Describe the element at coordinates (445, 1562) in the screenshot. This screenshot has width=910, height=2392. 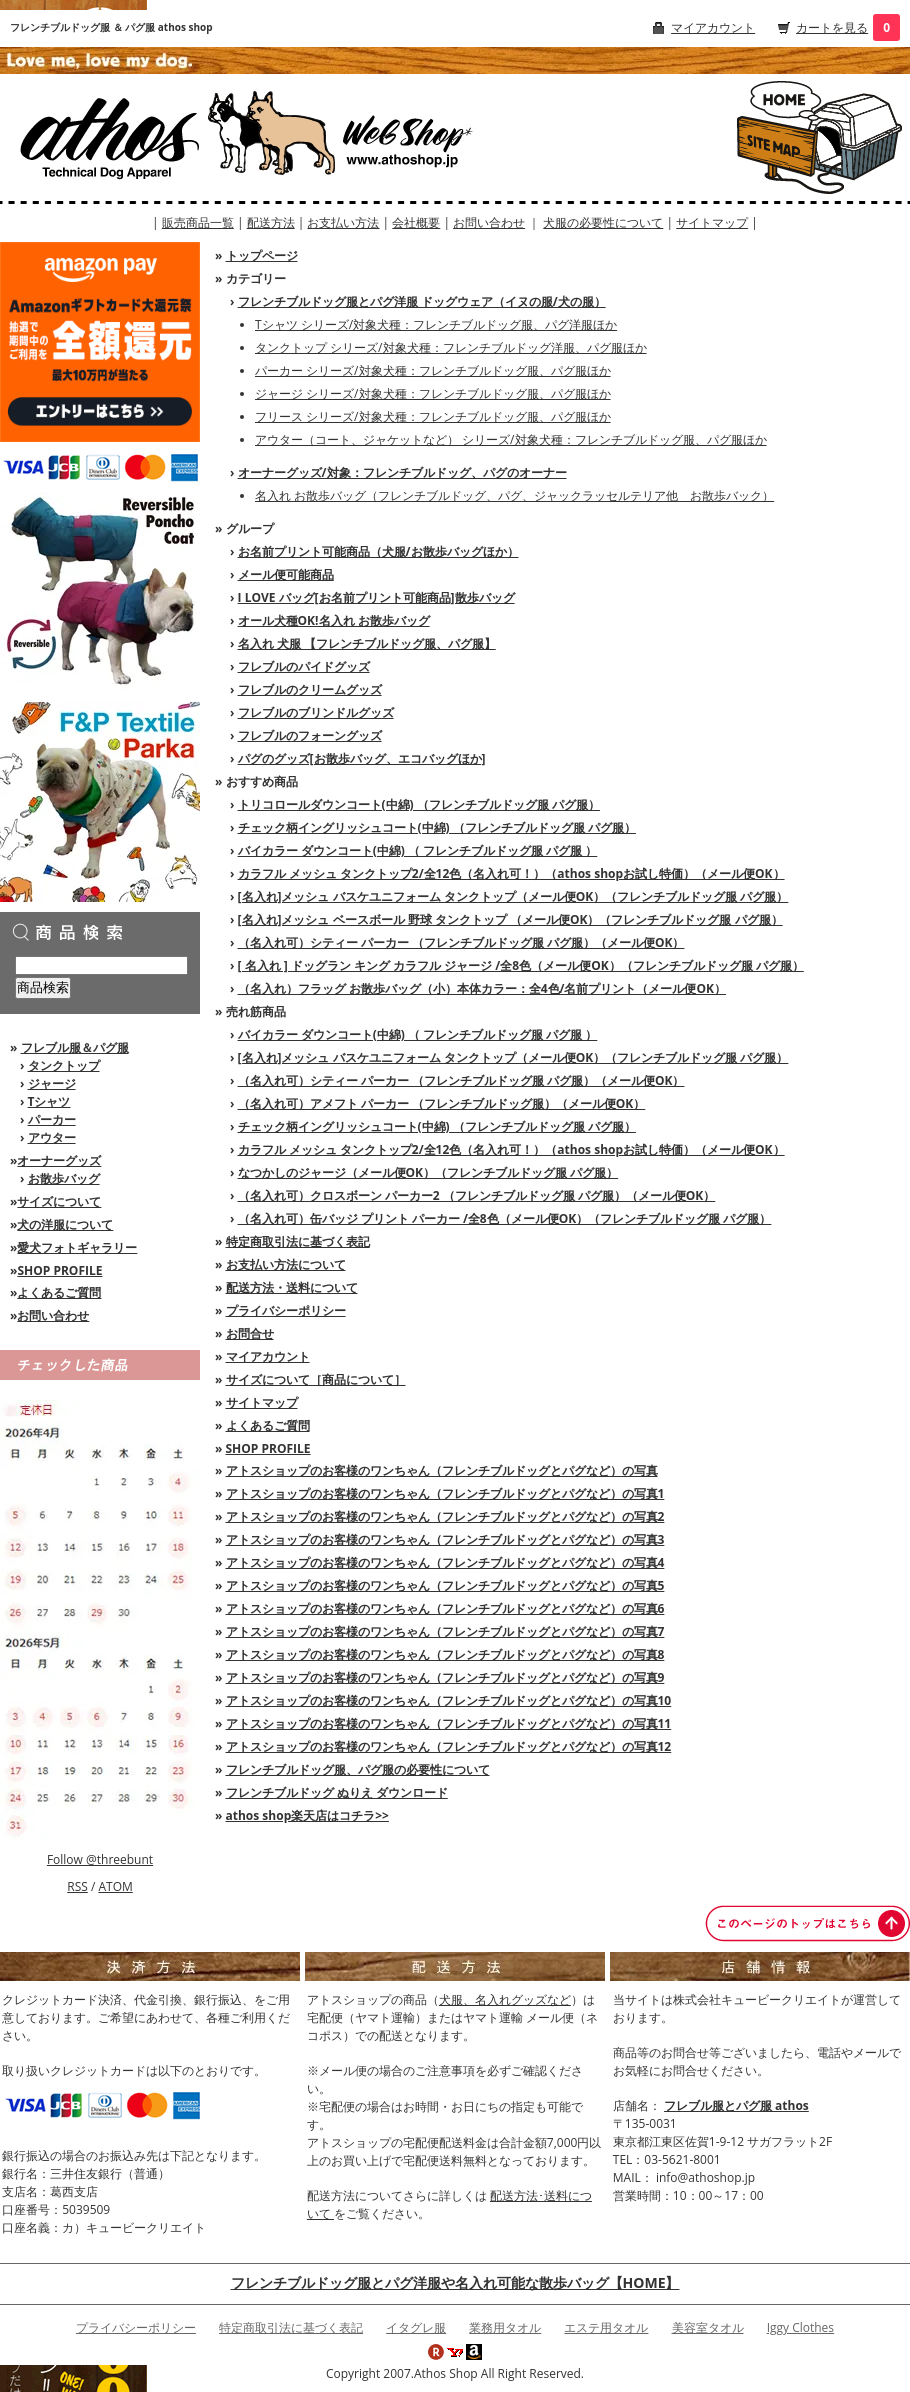
I see `アトスショップのお客様のワンちゃん（フレンチブルドッグとパグなど）の写真4` at that location.